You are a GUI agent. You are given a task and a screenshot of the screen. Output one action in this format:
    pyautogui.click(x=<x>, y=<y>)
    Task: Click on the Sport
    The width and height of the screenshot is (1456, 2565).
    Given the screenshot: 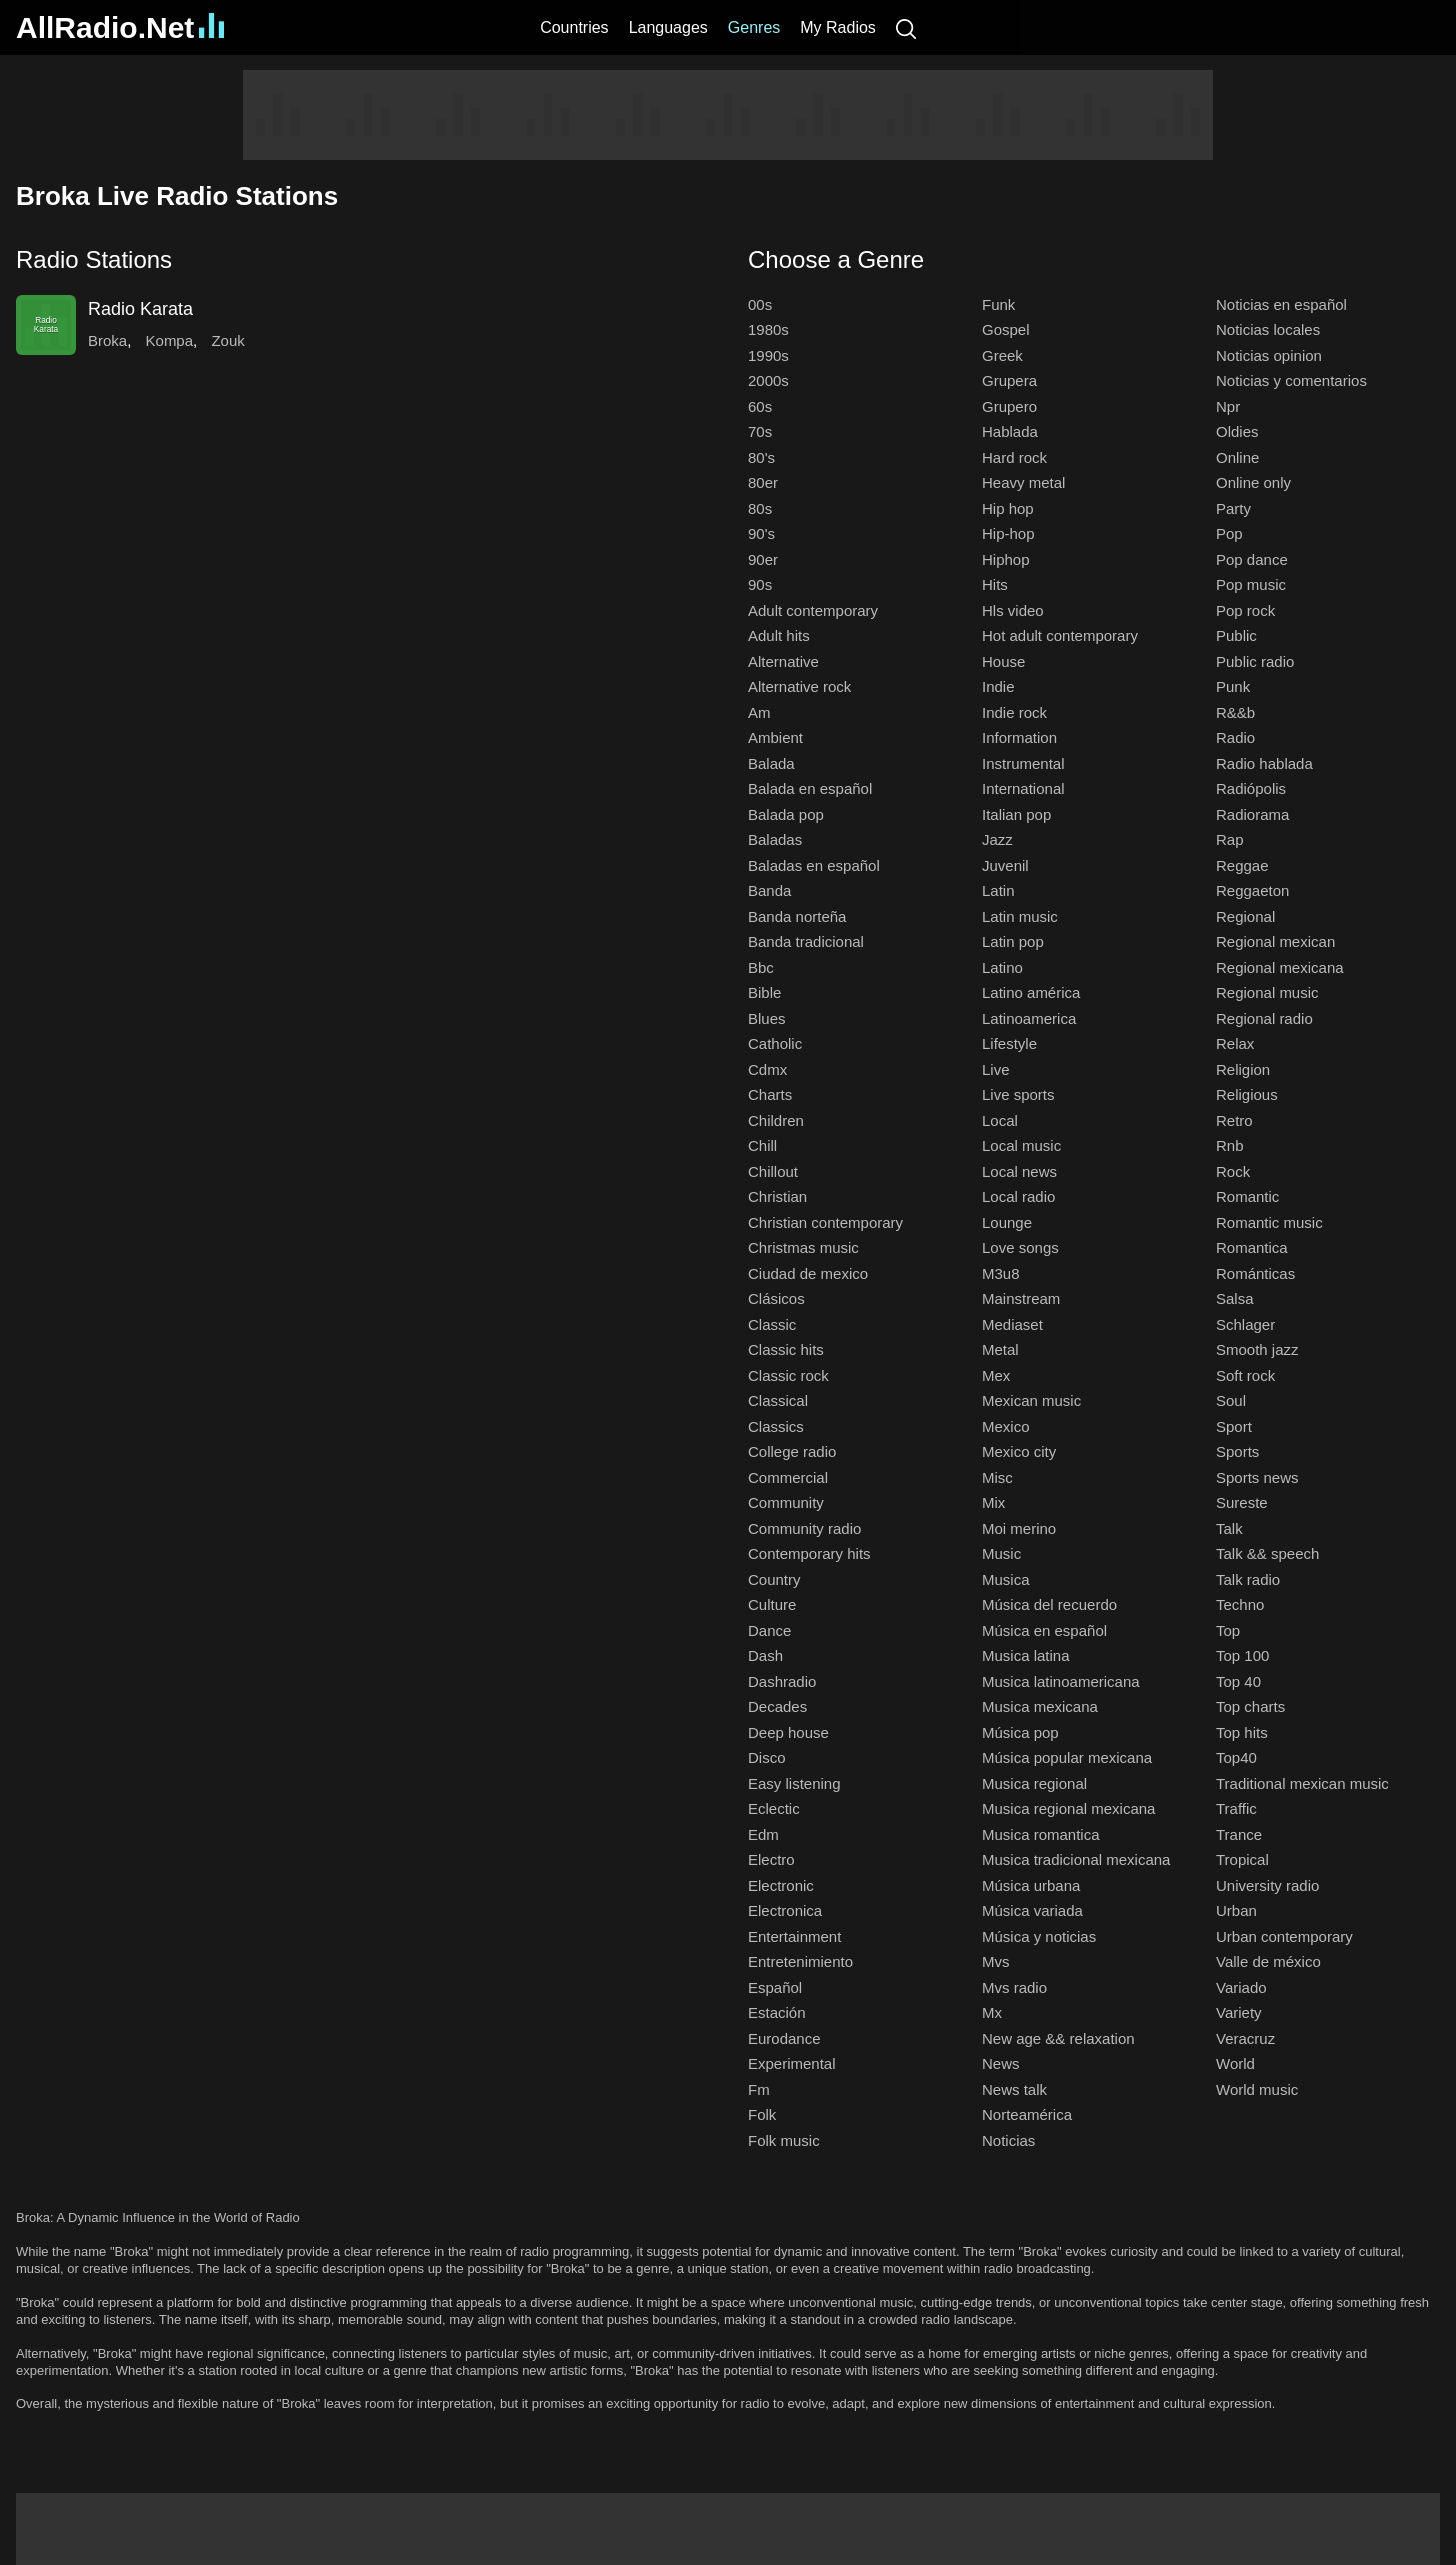 What is the action you would take?
    pyautogui.click(x=1234, y=1426)
    